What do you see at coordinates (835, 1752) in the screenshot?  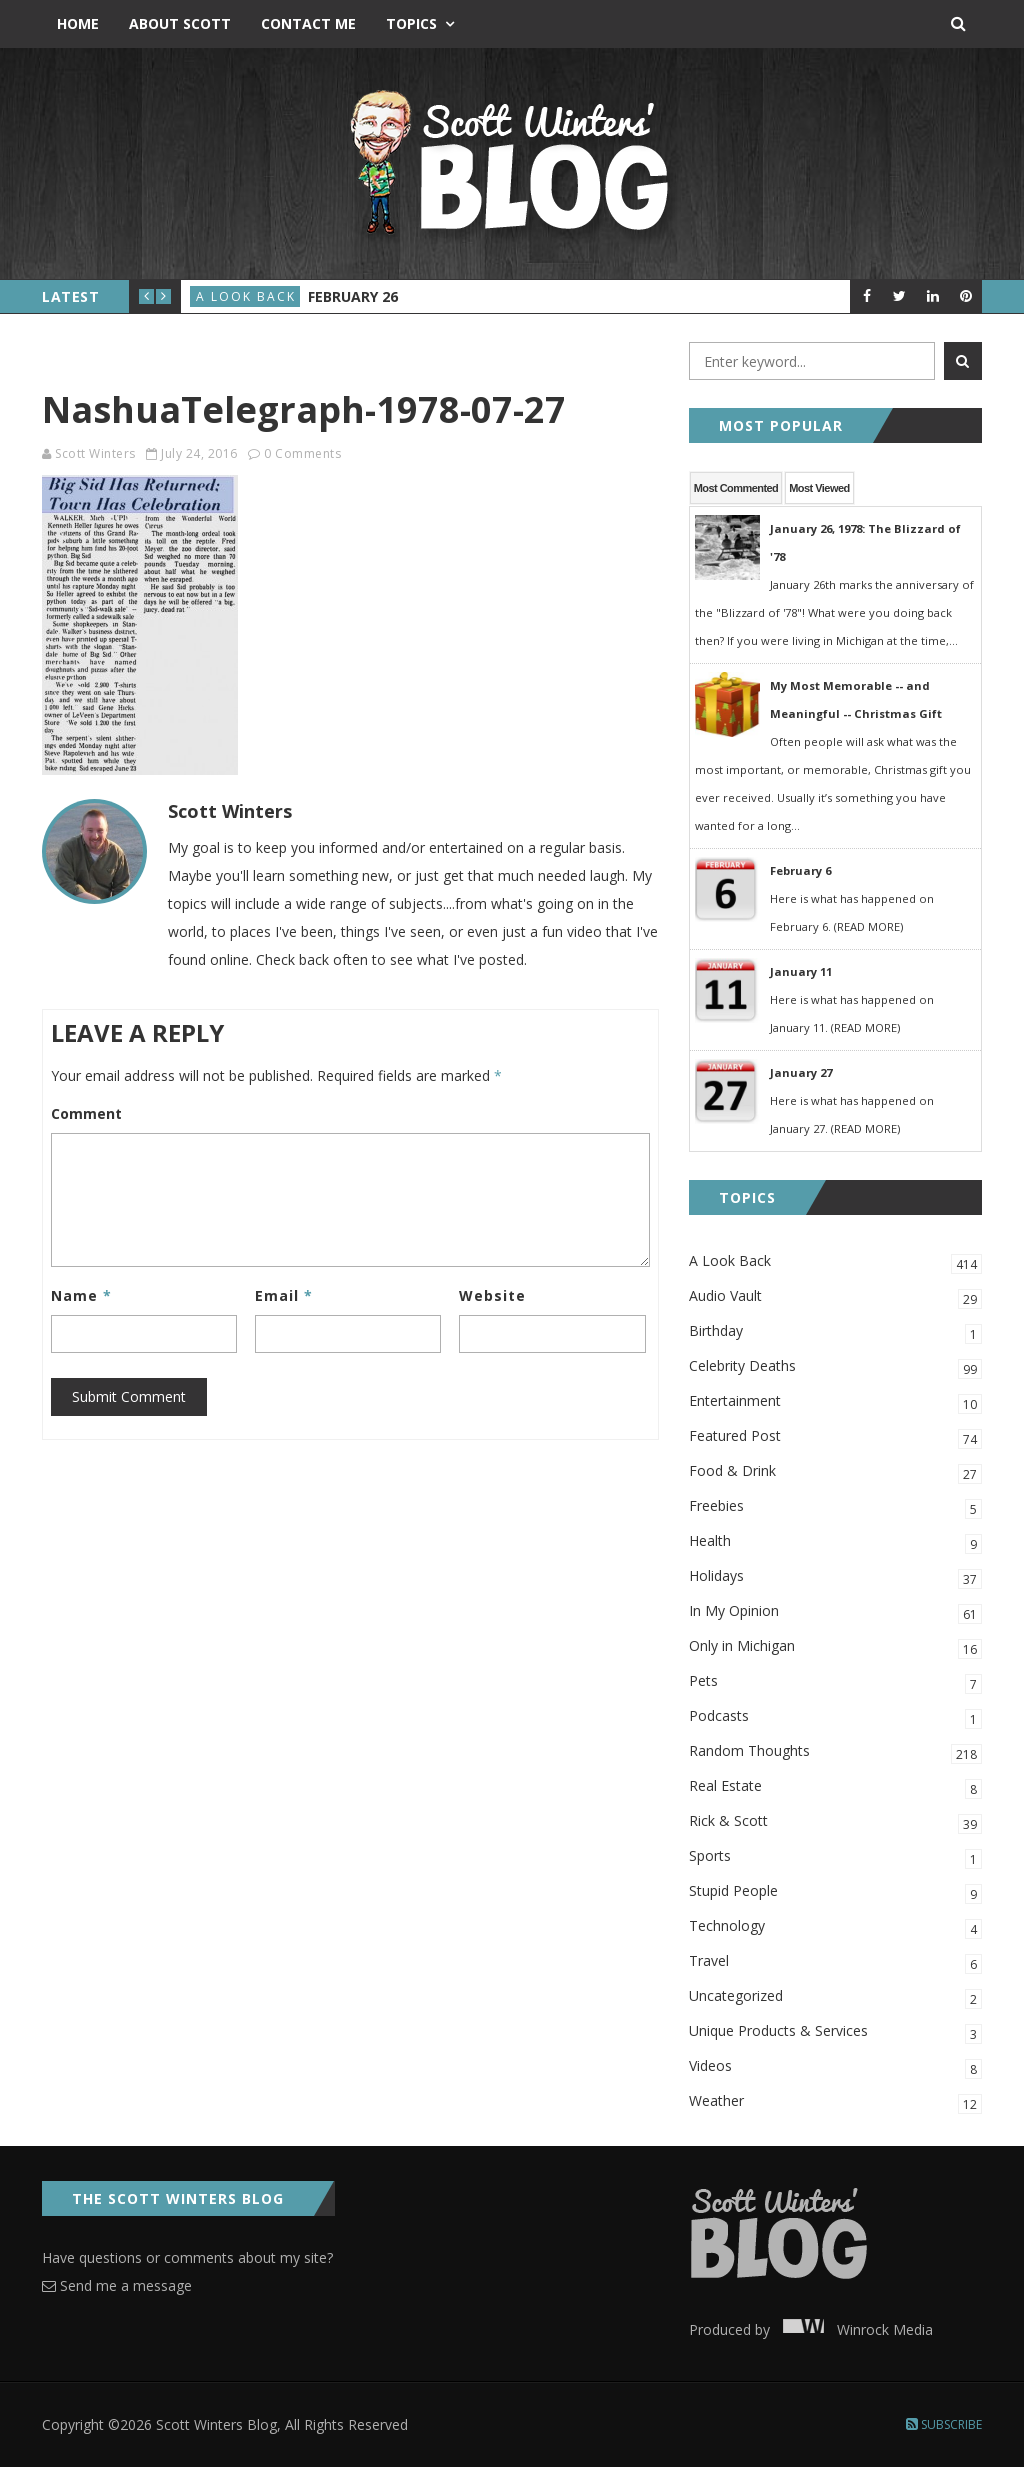 I see `Random Thoughts` at bounding box center [835, 1752].